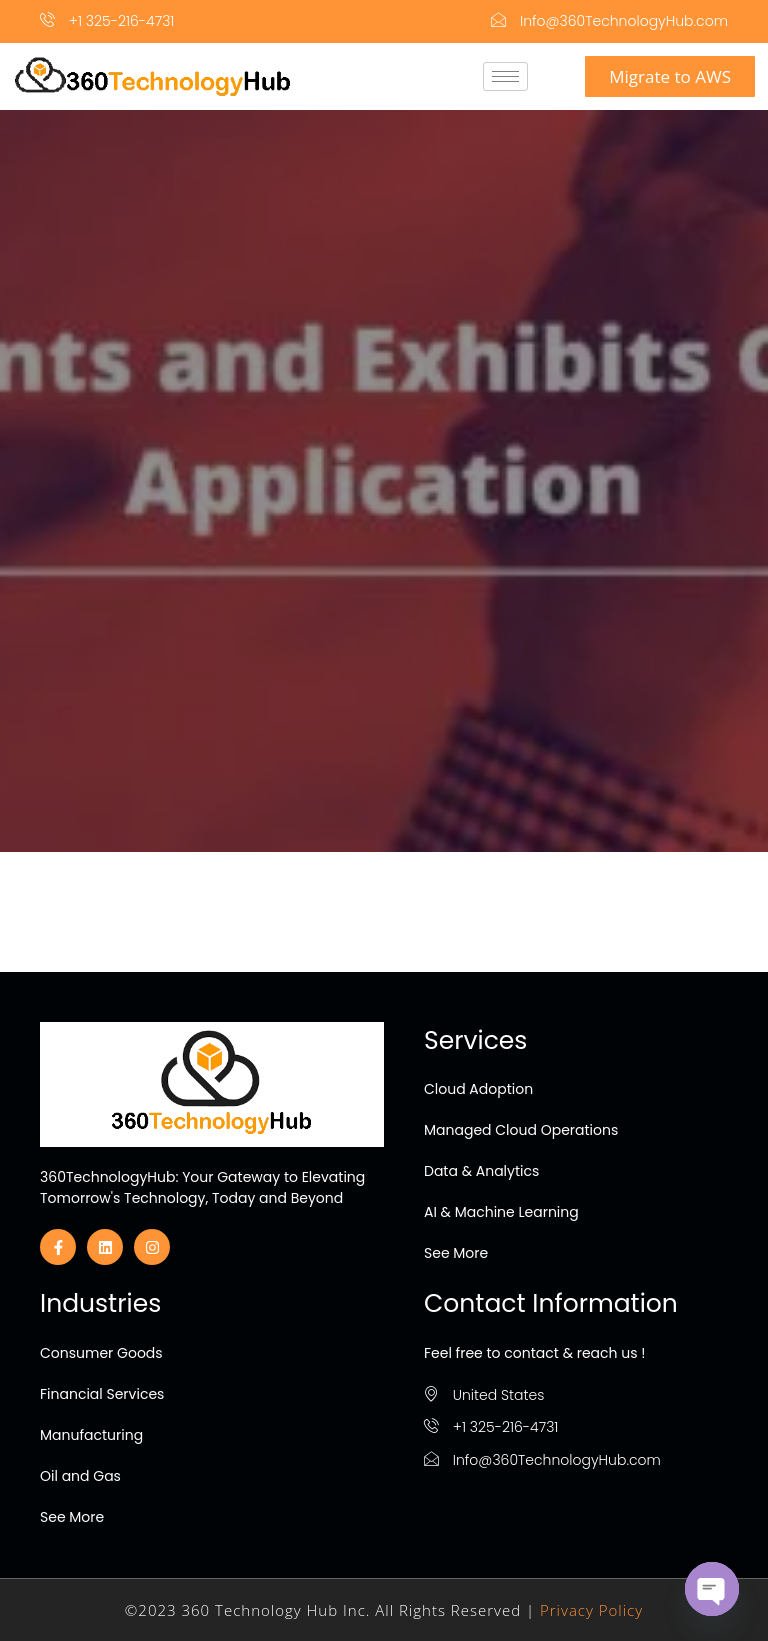  Describe the element at coordinates (521, 1130) in the screenshot. I see `Managed Cloud Operations` at that location.